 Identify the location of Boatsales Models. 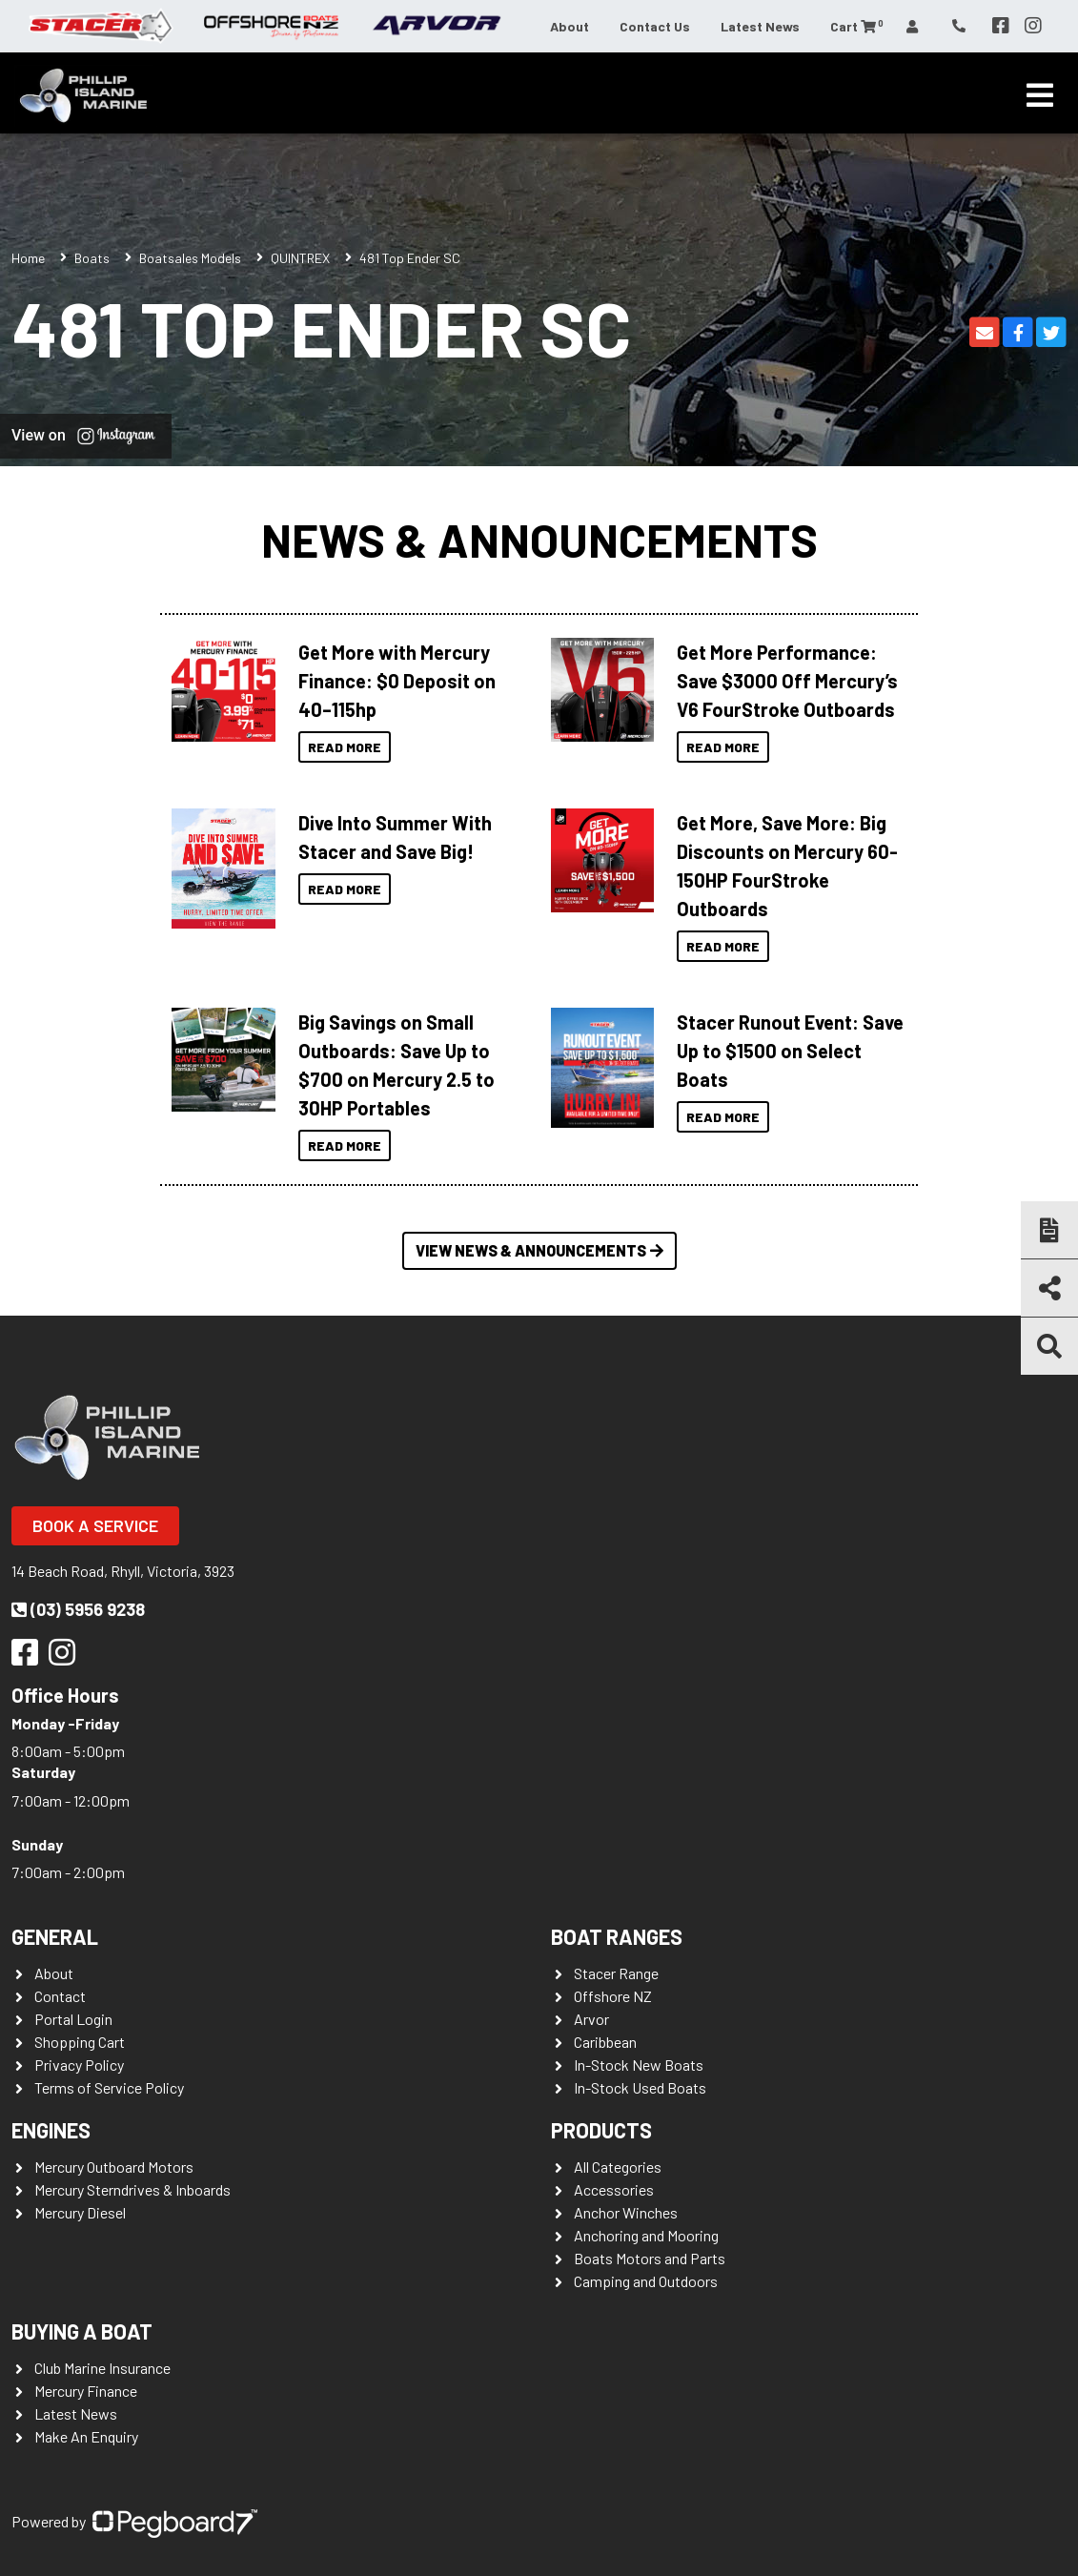
(190, 258).